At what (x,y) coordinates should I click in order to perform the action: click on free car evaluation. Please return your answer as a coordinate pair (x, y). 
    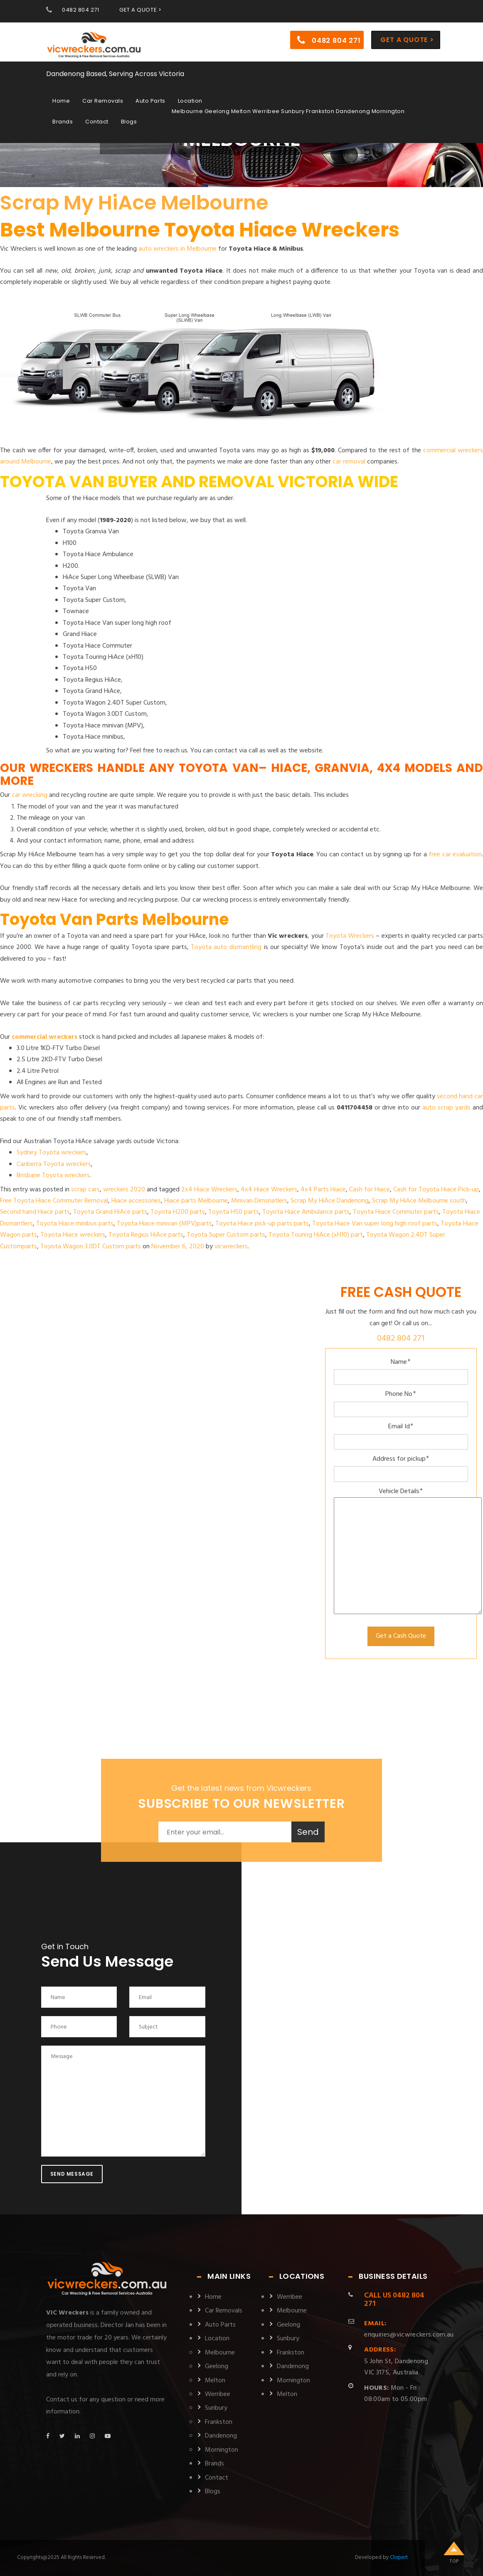
    Looking at the image, I should click on (455, 854).